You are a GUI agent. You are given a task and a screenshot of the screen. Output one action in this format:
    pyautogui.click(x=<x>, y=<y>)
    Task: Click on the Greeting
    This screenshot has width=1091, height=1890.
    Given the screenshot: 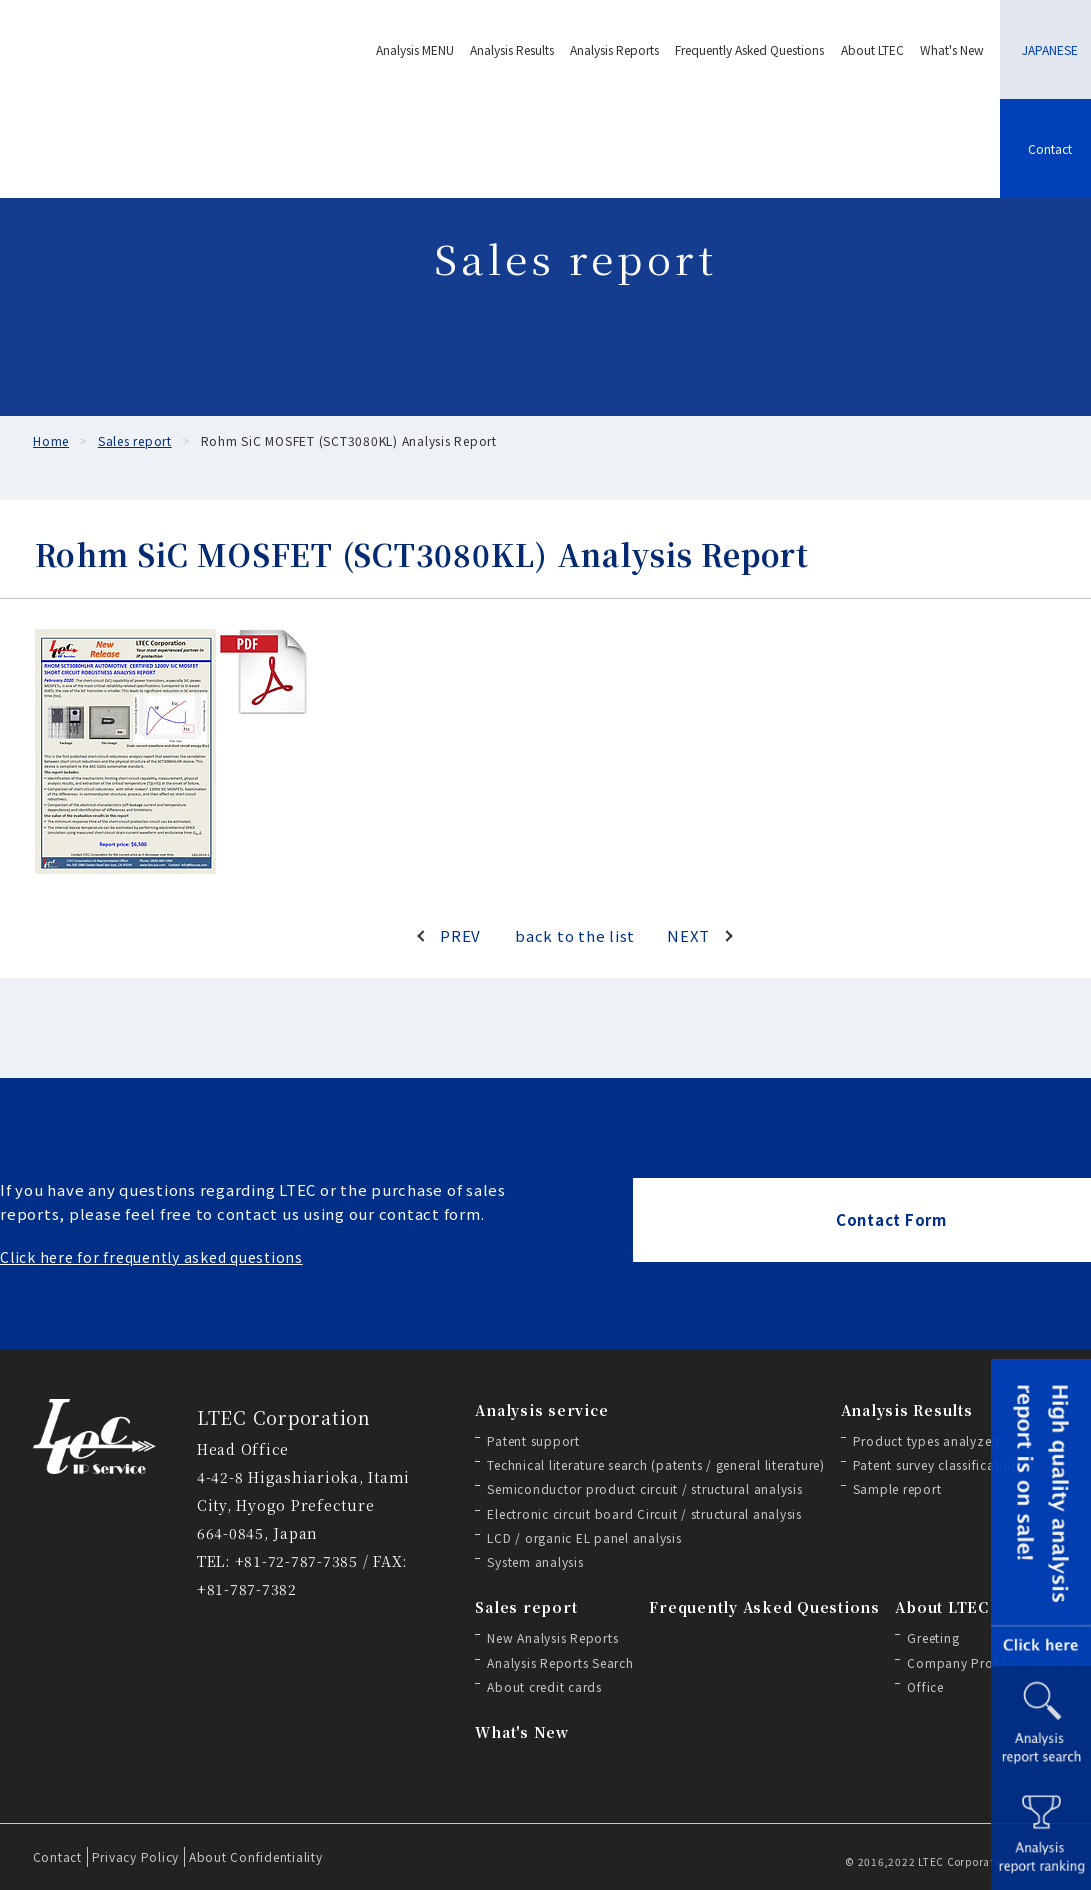 What is the action you would take?
    pyautogui.click(x=933, y=1637)
    